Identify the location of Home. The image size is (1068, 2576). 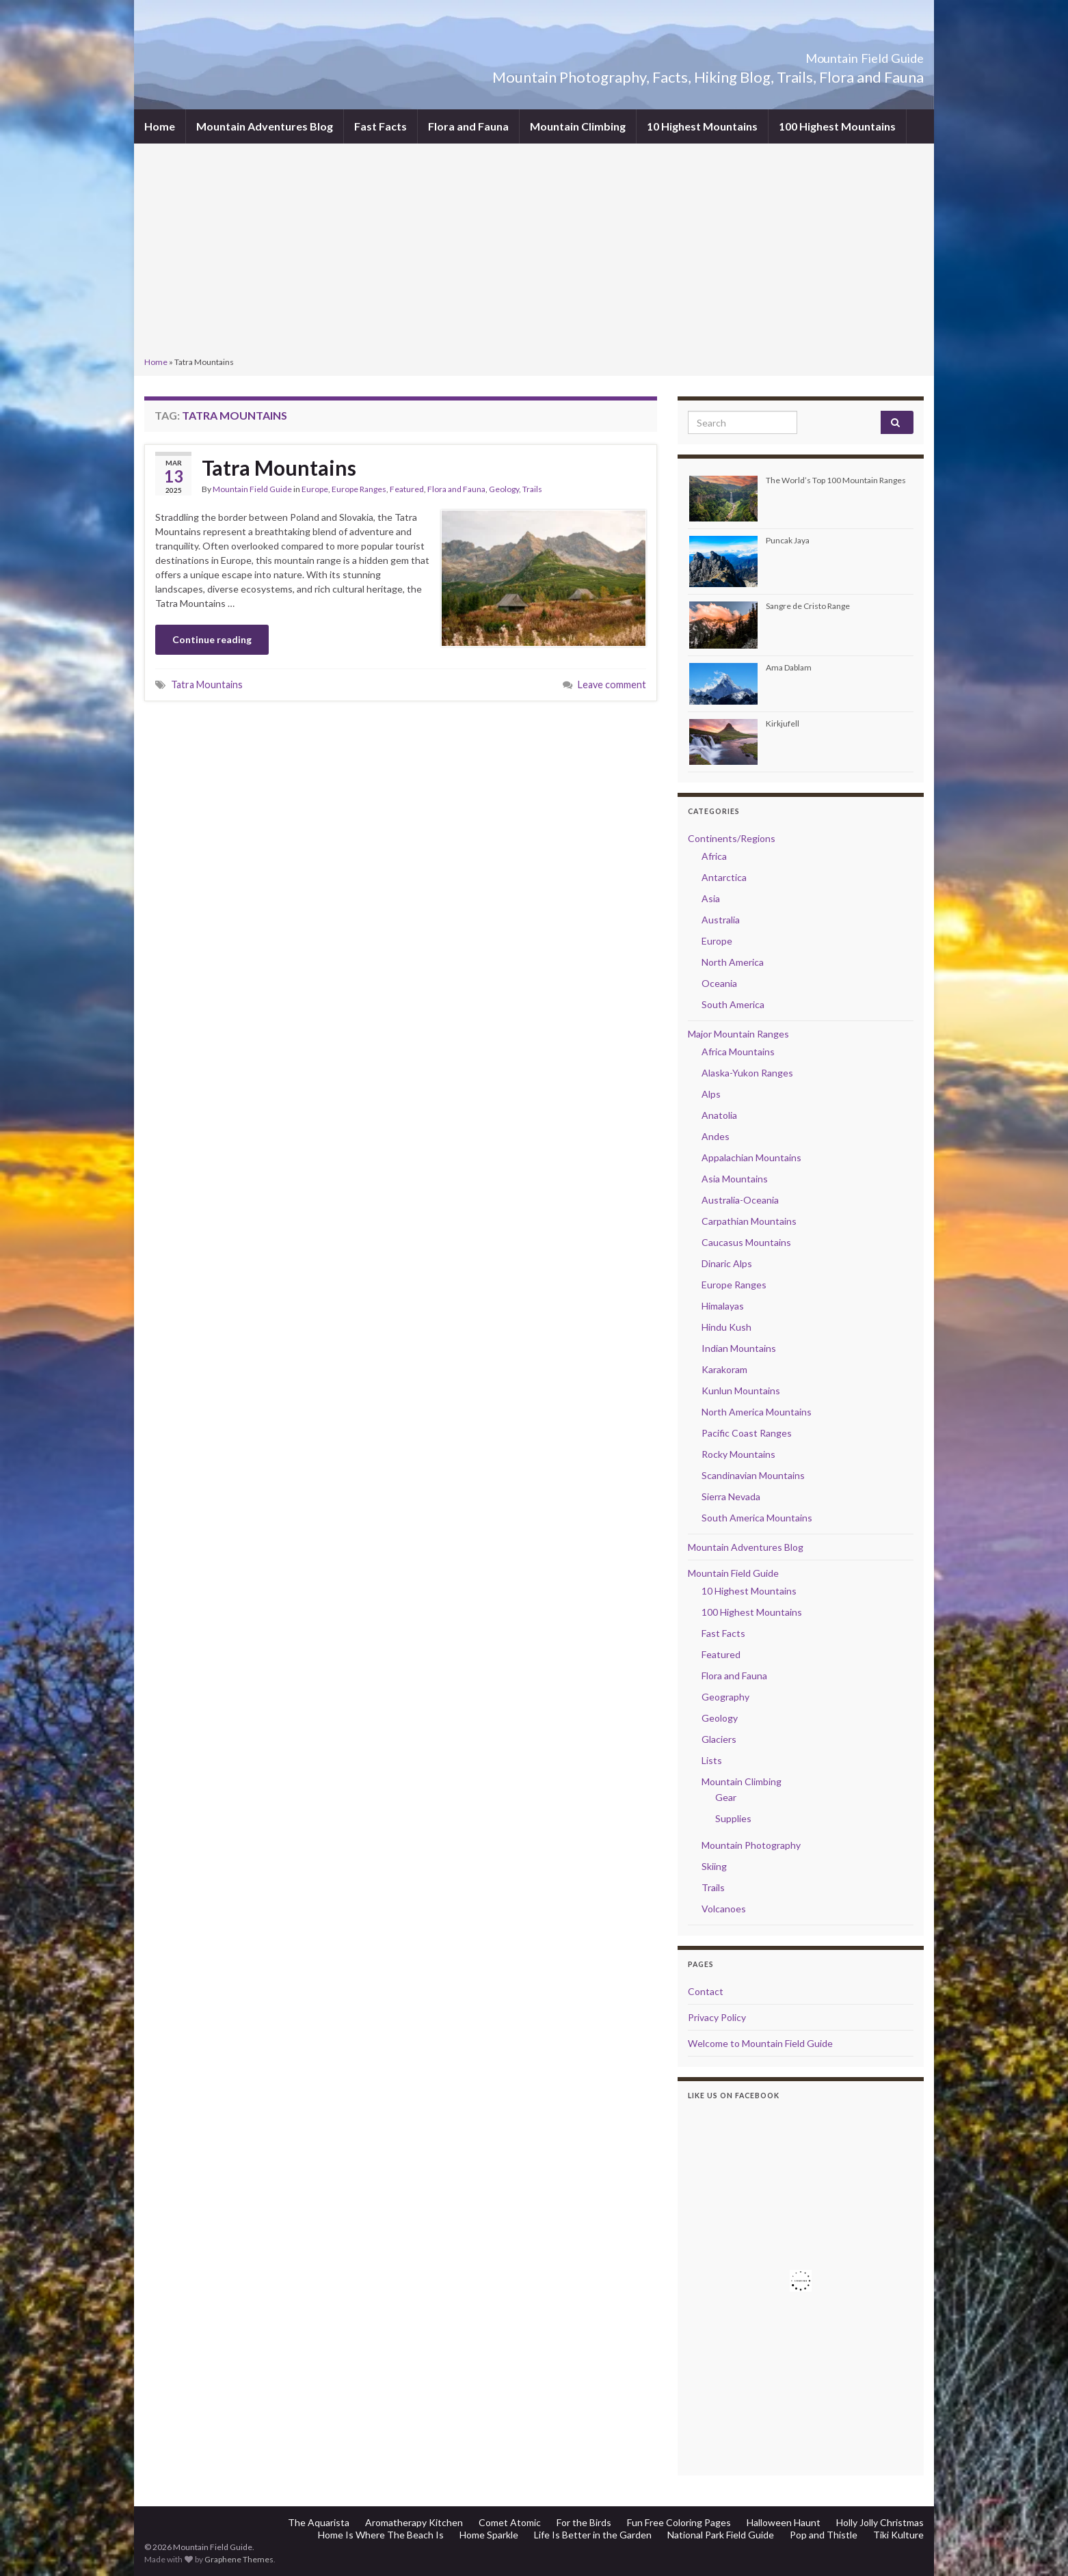
(159, 126).